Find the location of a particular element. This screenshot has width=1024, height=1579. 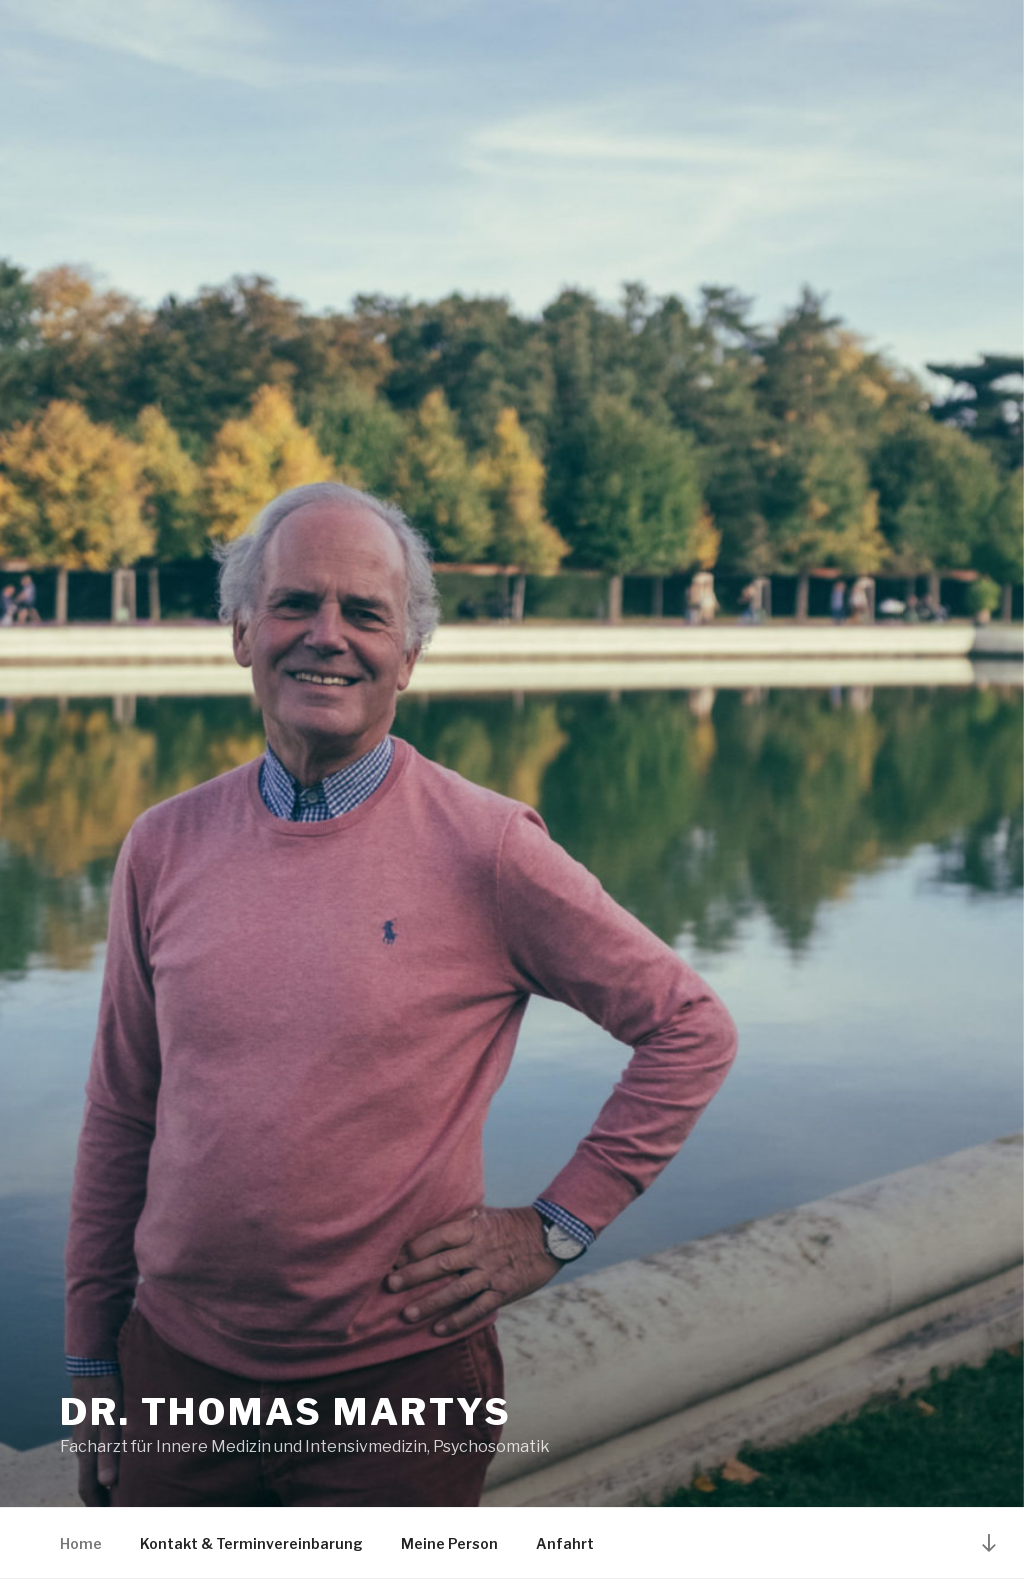

Home is located at coordinates (81, 1543).